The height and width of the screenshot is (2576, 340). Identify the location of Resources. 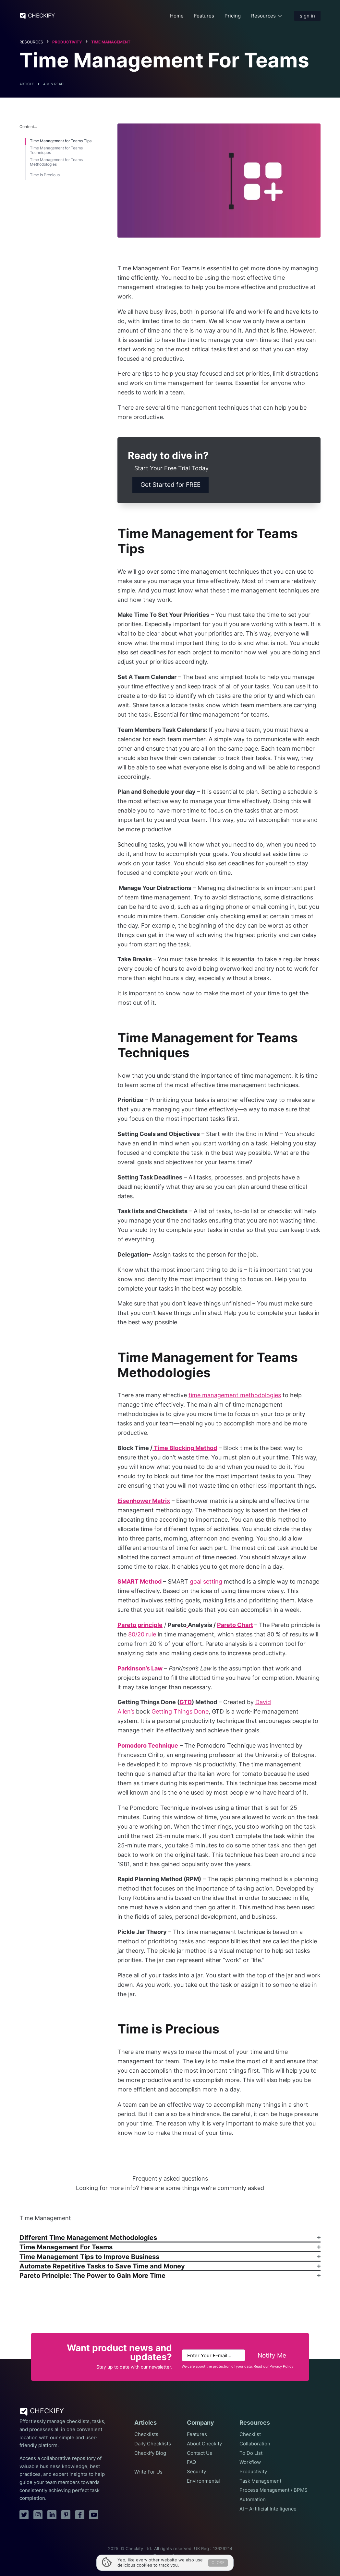
(263, 16).